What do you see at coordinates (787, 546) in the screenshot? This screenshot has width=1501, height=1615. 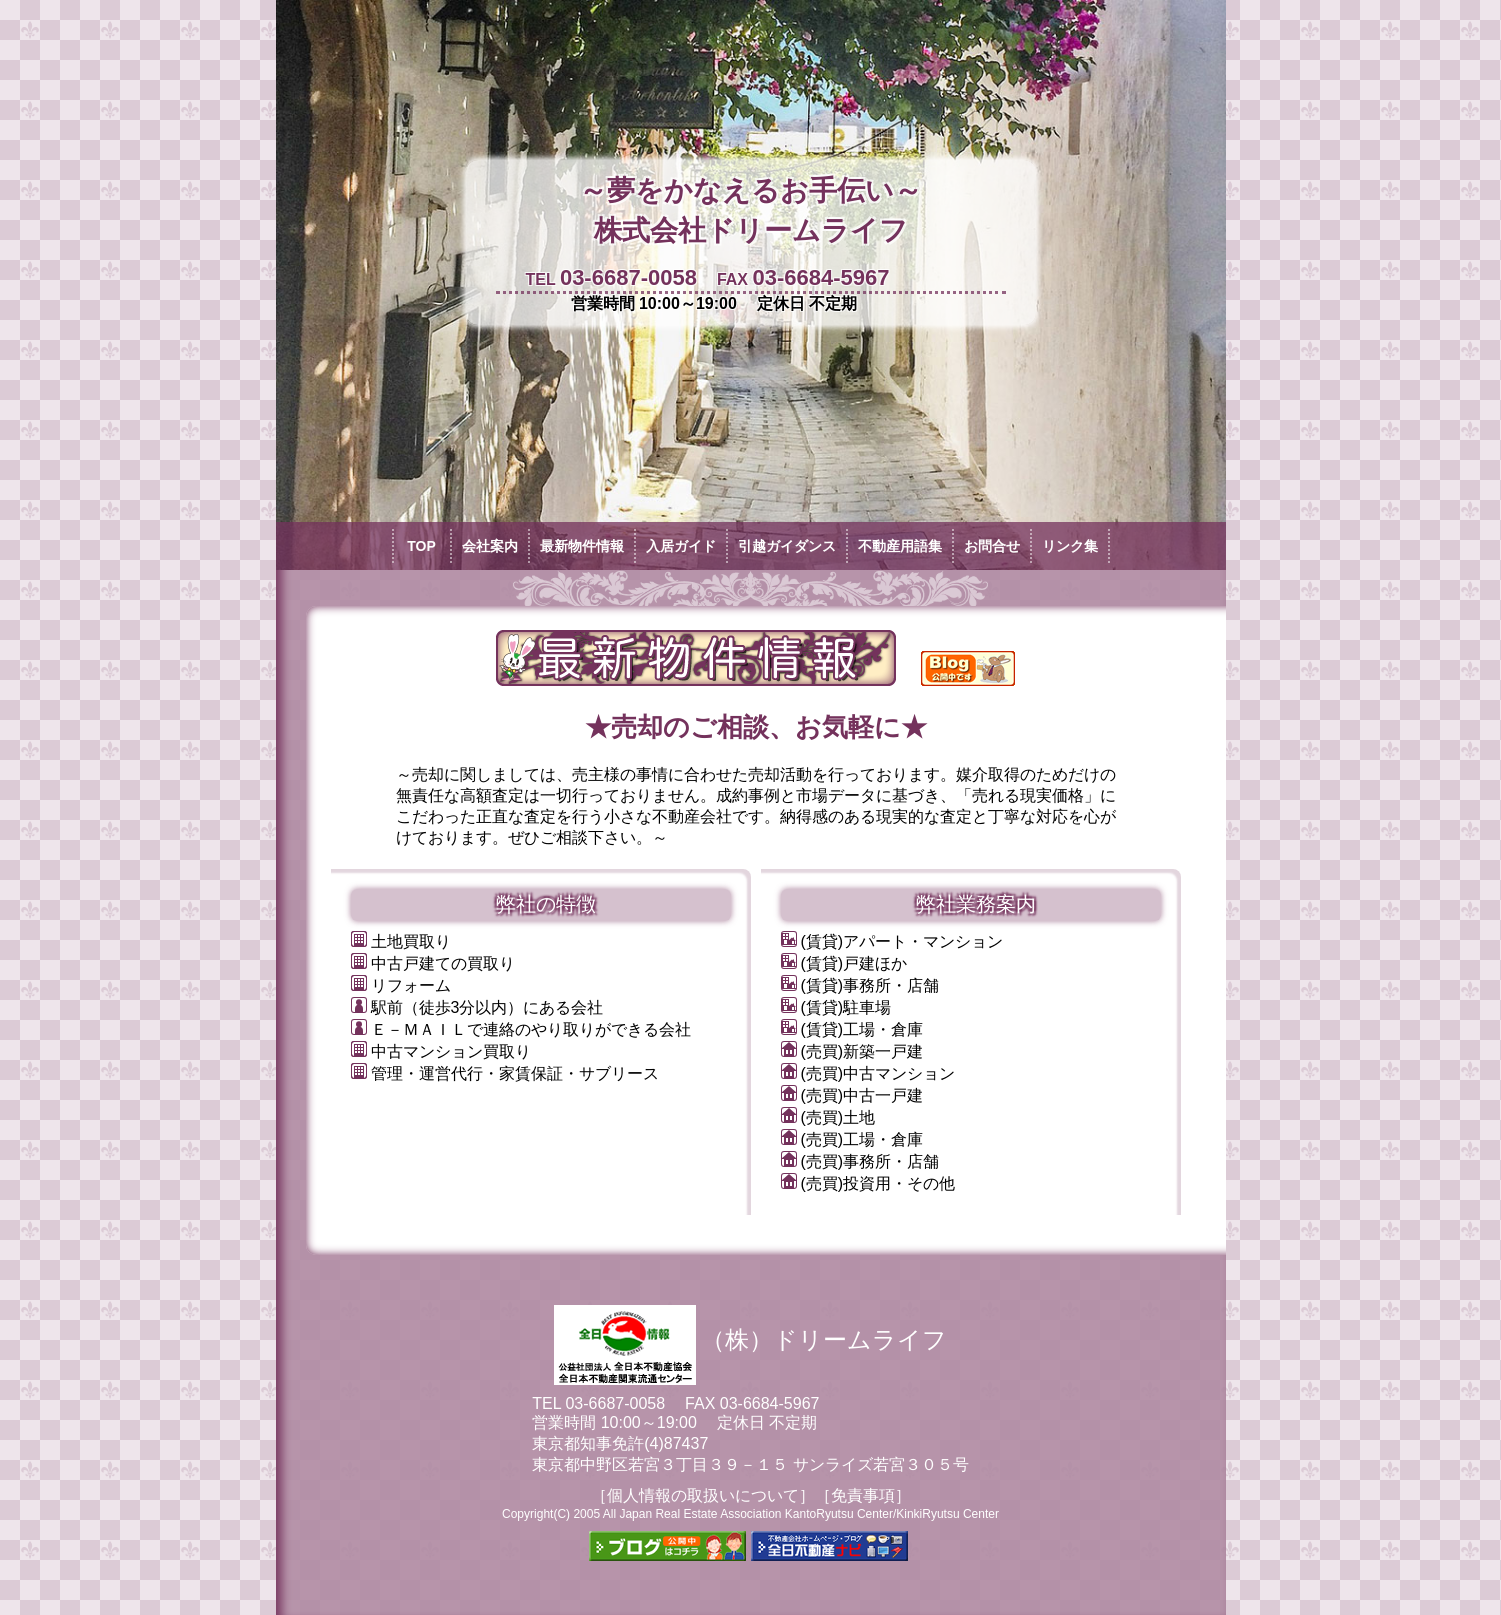 I see `引越ガイダンス` at bounding box center [787, 546].